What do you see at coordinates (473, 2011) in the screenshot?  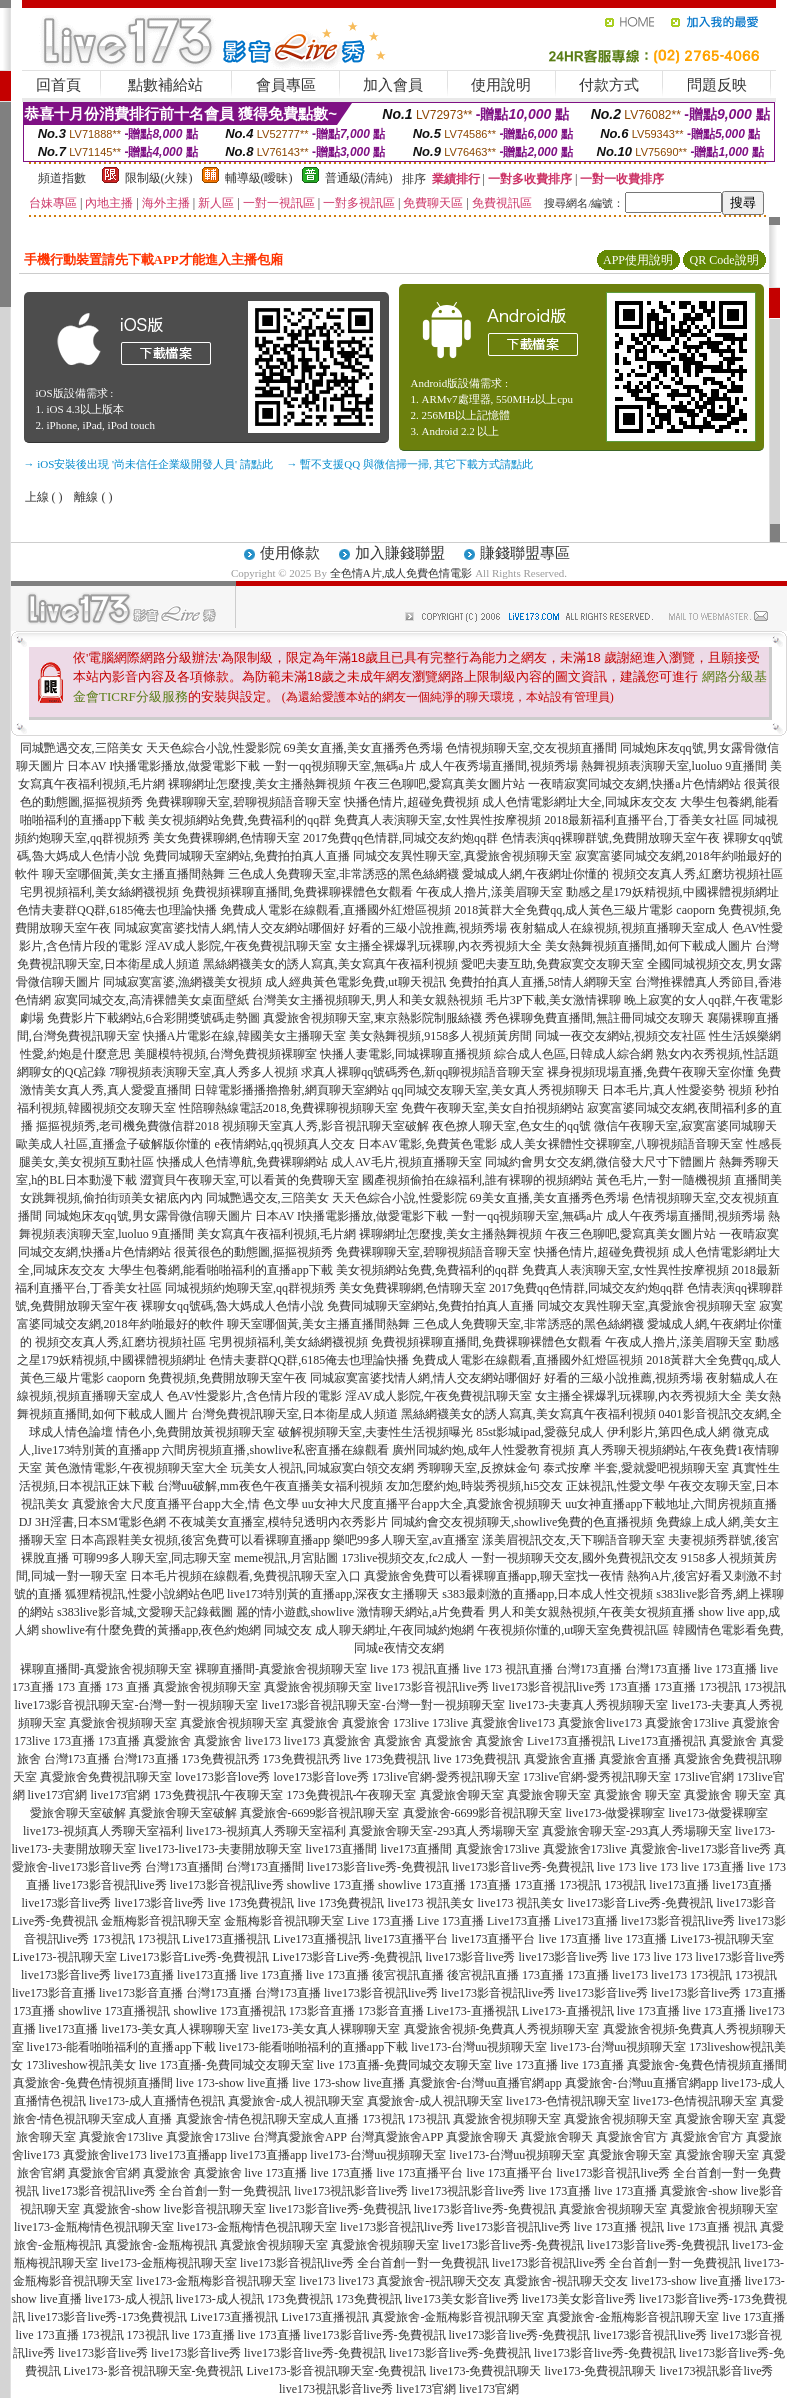 I see `Live173-直播視訊` at bounding box center [473, 2011].